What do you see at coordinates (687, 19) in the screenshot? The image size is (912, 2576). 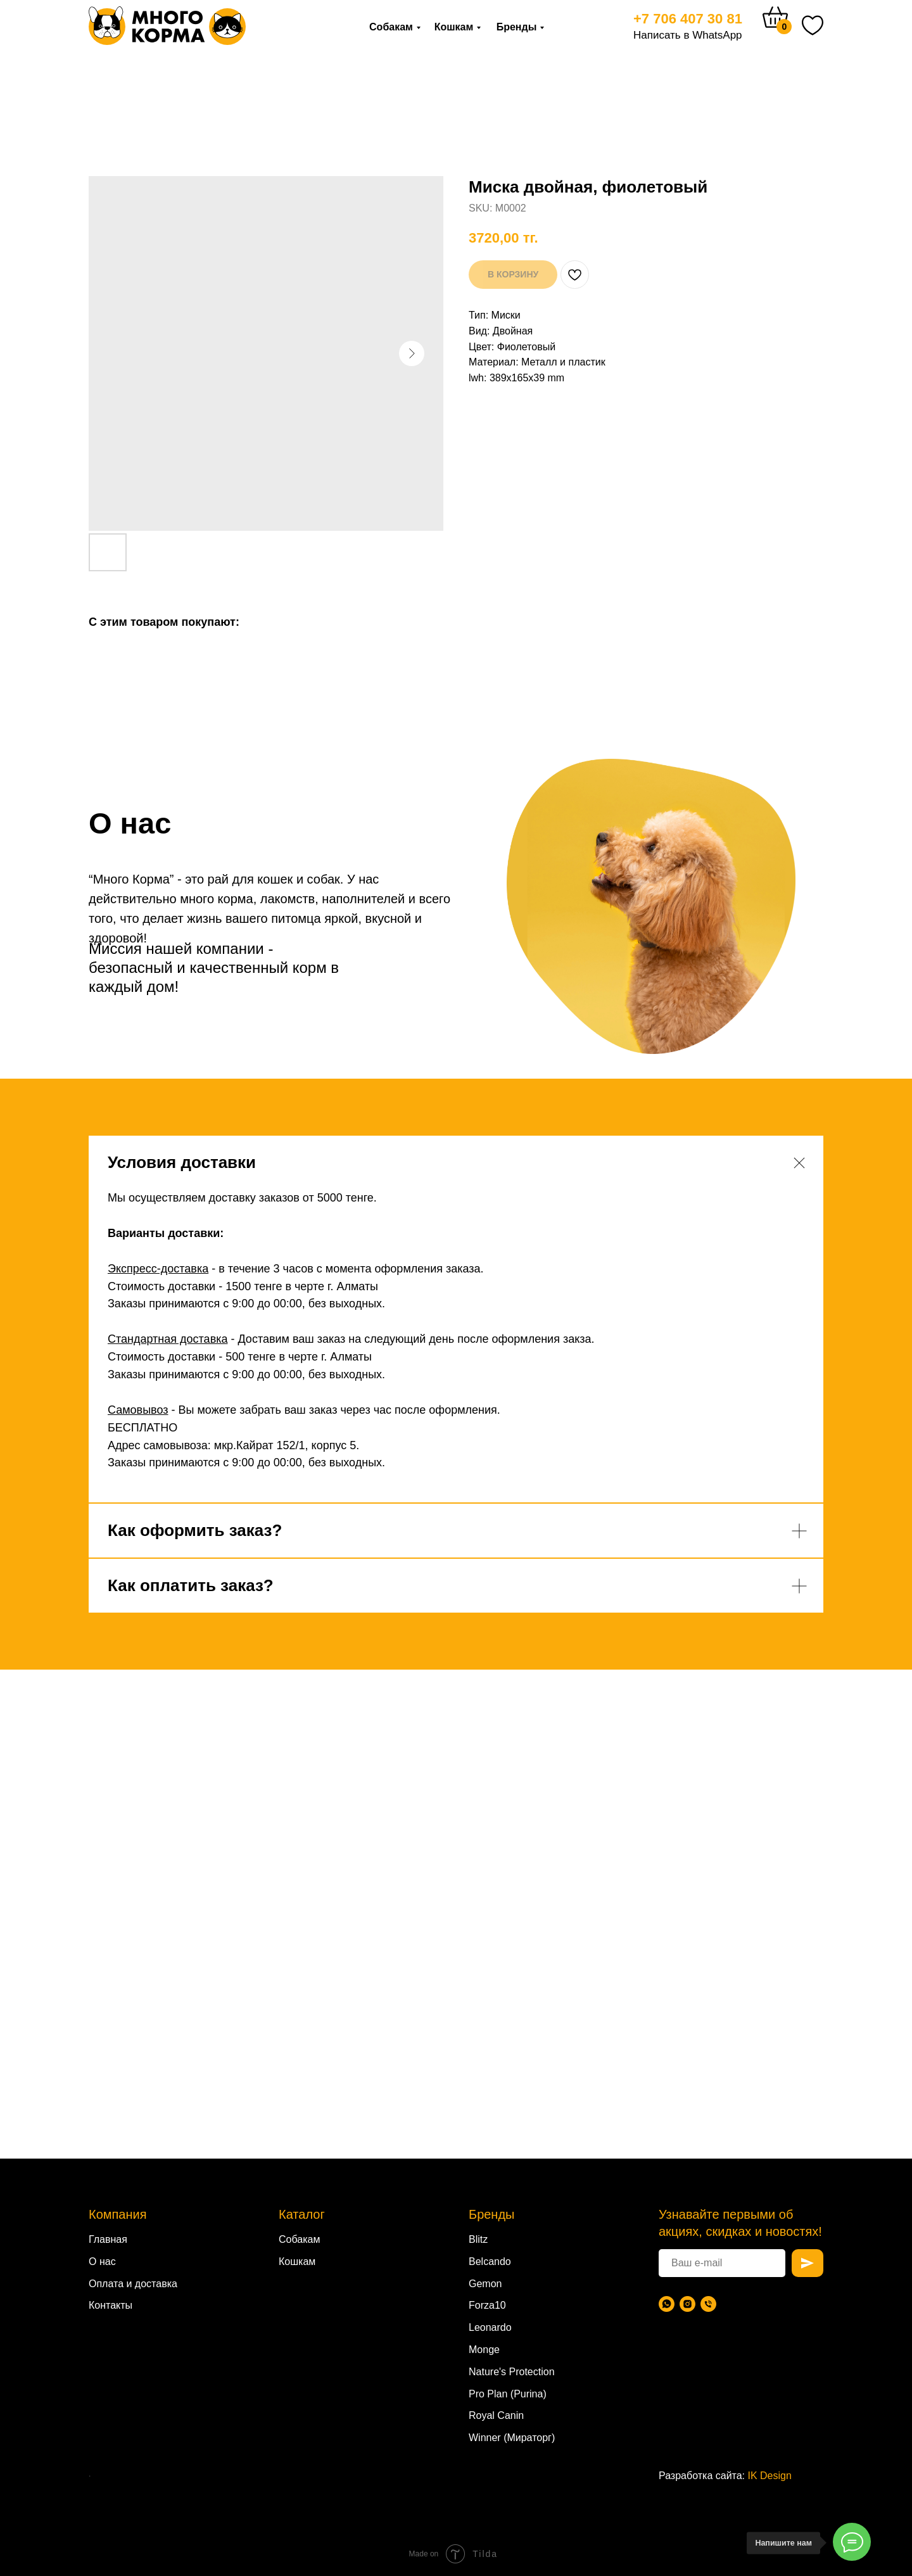 I see `+7 706 407 30 81` at bounding box center [687, 19].